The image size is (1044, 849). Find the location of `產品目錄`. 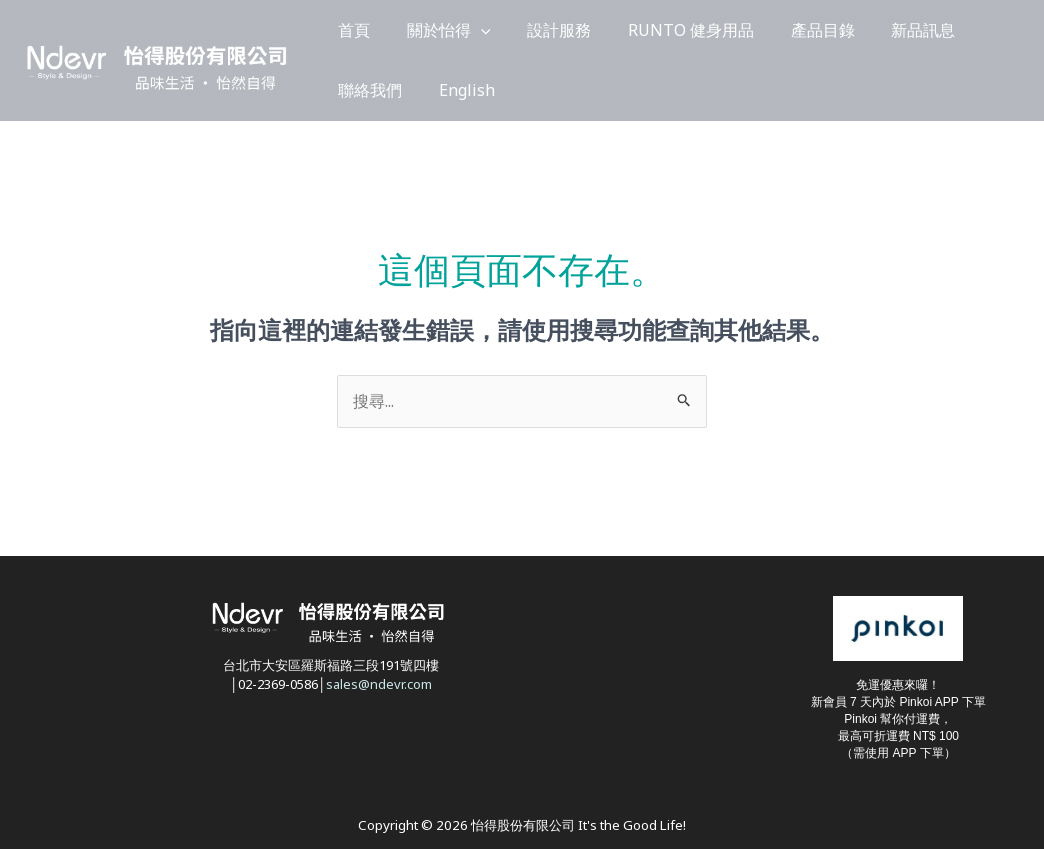

產品目錄 is located at coordinates (748, 30).